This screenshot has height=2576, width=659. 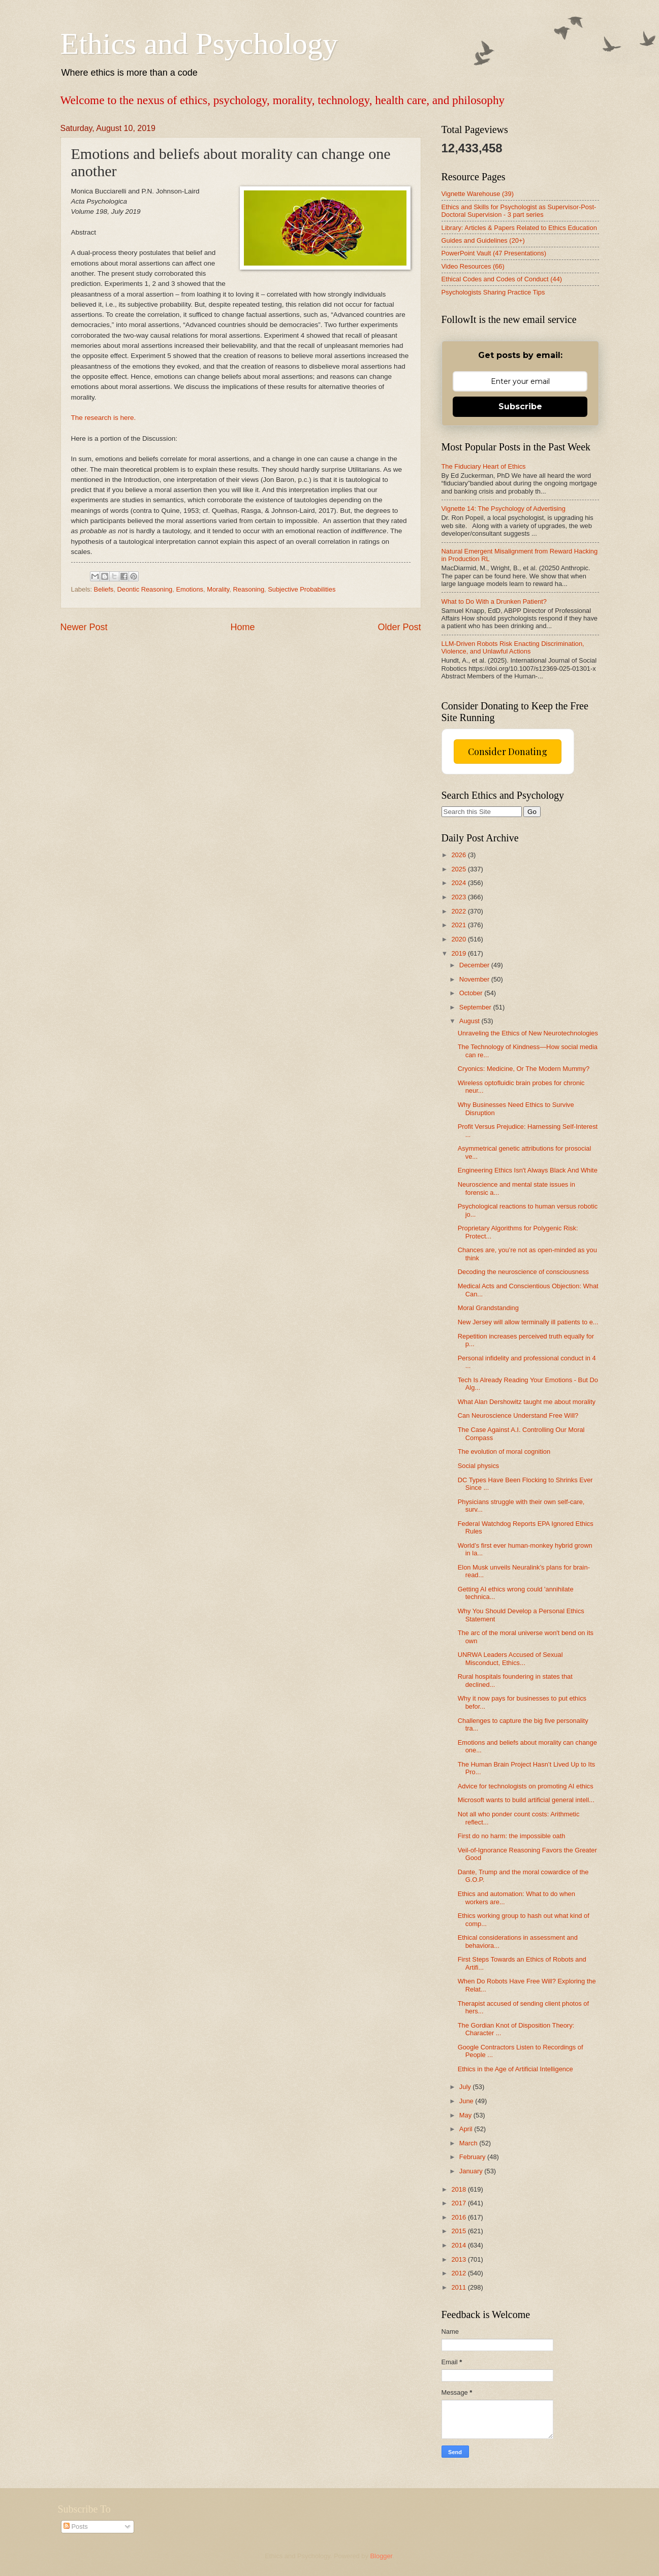 I want to click on What to Do With a Drunken Patient?, so click(x=494, y=601).